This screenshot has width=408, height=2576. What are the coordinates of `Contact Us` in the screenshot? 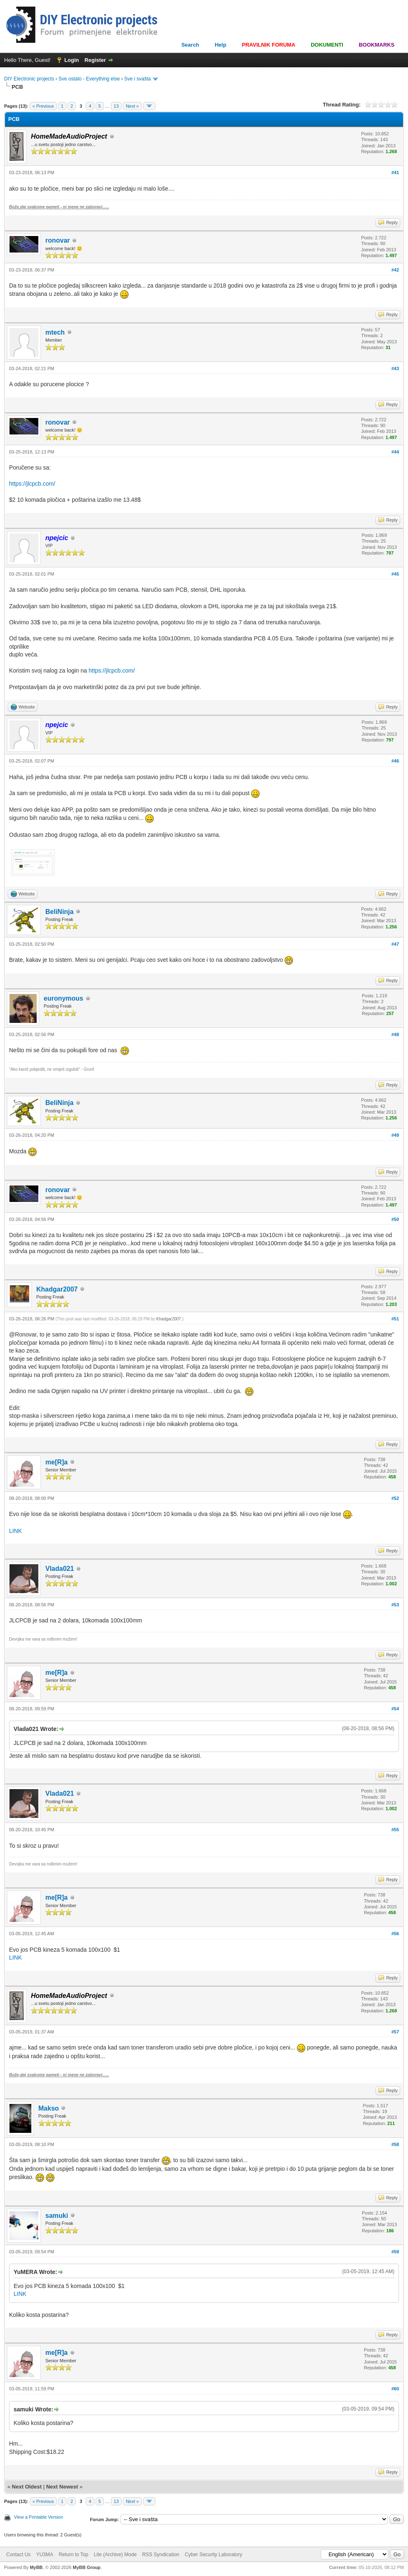 It's located at (18, 2554).